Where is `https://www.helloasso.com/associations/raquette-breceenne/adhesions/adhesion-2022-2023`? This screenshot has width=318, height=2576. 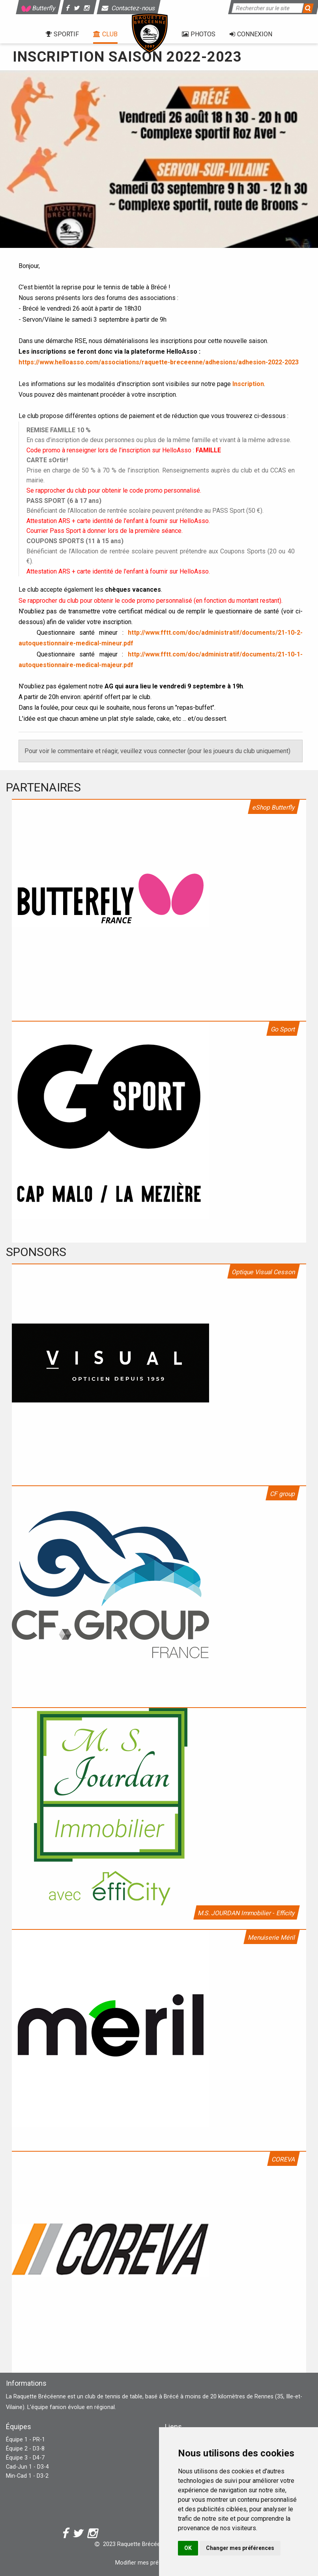 https://www.helloasso.com/associations/raquette-breceenne/adhesions/adhesion-2022-2023 is located at coordinates (159, 362).